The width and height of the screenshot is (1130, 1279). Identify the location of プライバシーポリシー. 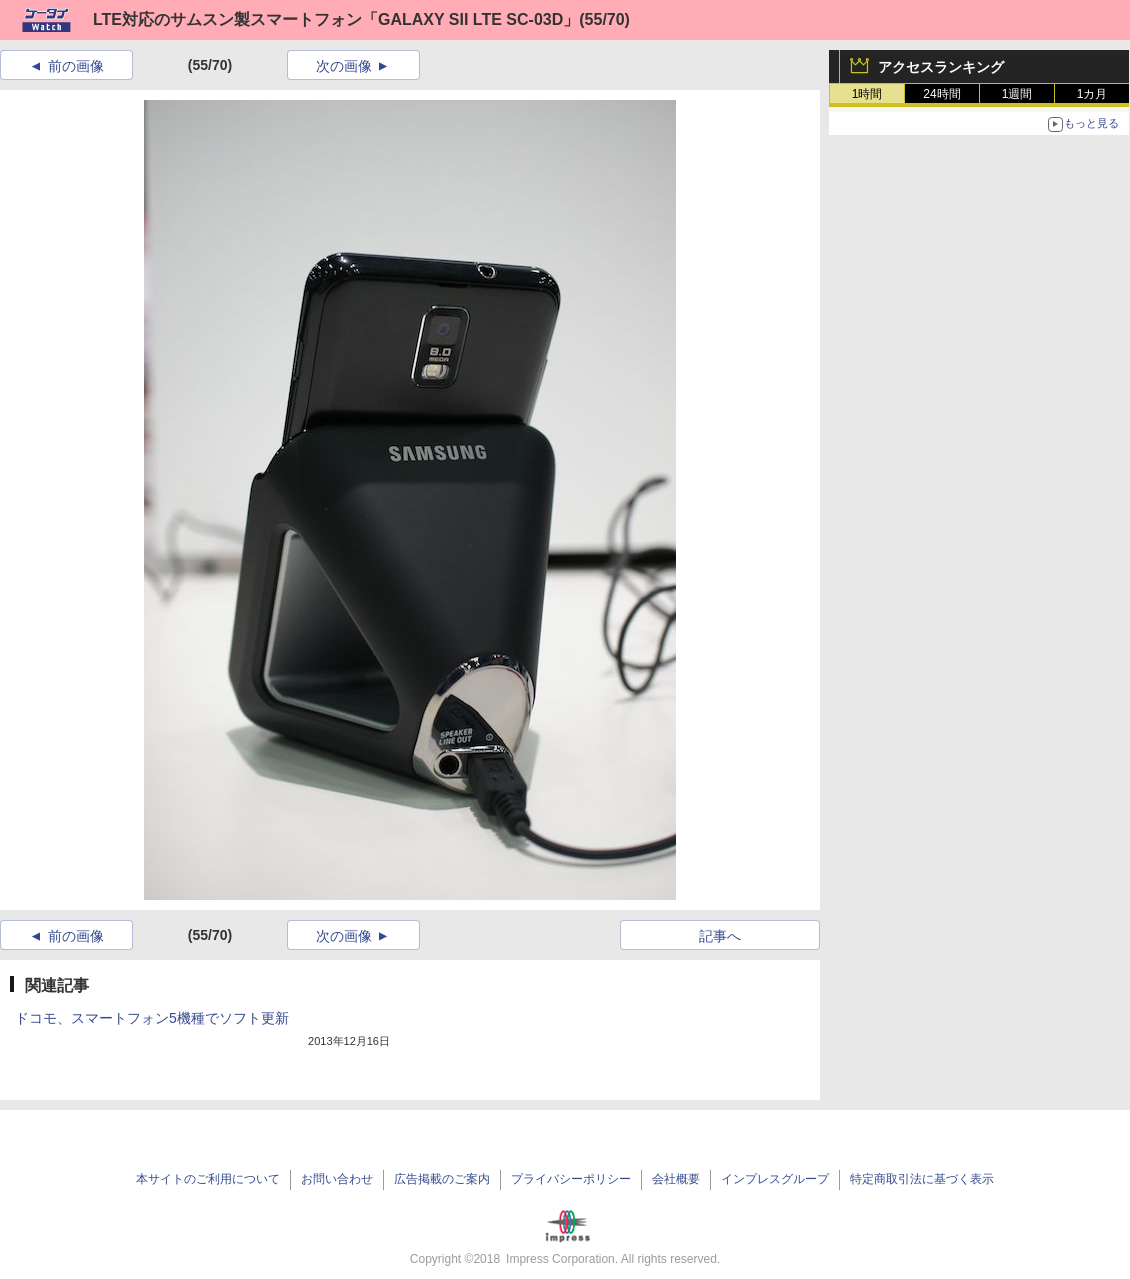
(571, 1179).